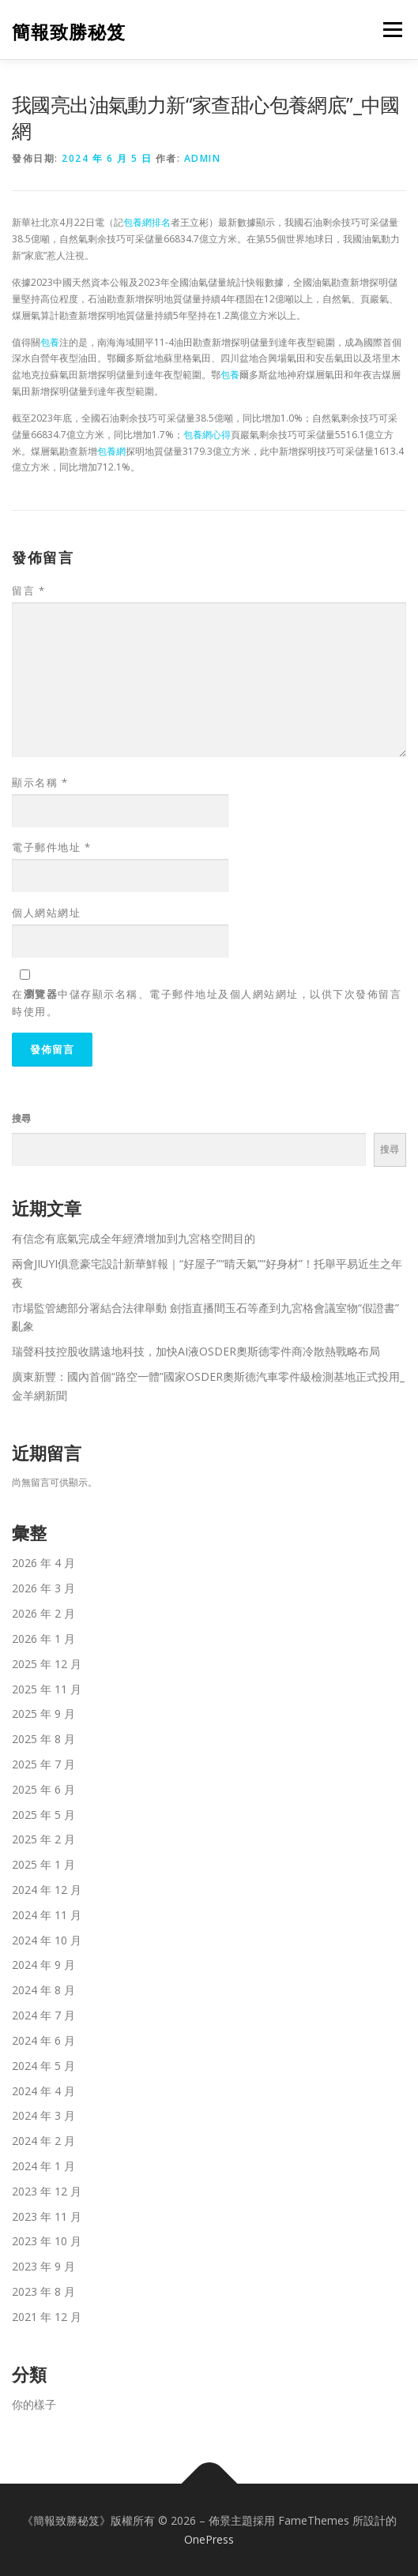  I want to click on 2023 年 9 月, so click(43, 2266).